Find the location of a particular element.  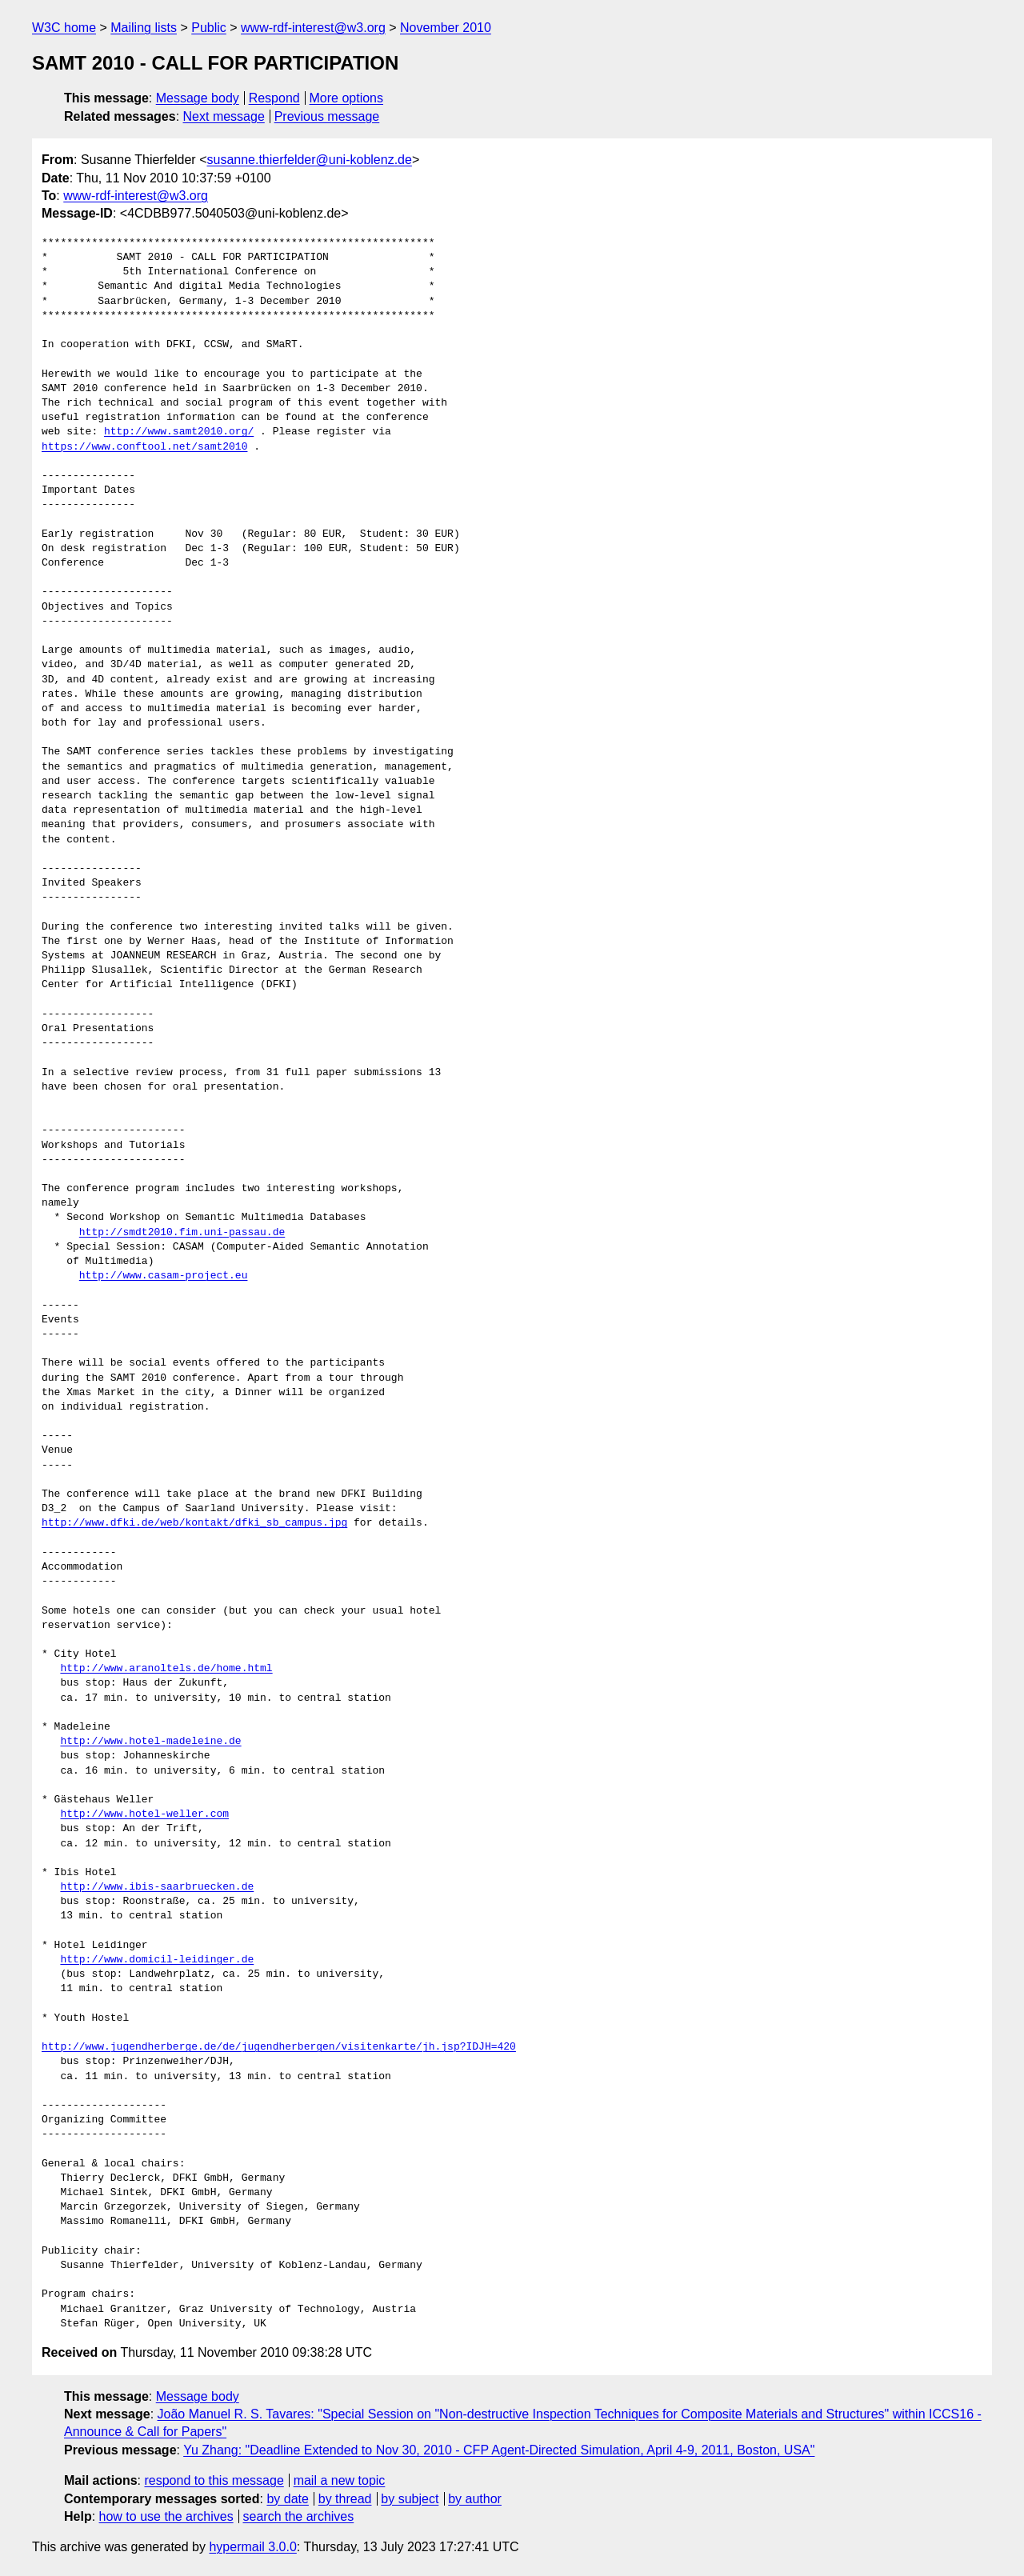

http://www.hotel-weller.com is located at coordinates (144, 1814).